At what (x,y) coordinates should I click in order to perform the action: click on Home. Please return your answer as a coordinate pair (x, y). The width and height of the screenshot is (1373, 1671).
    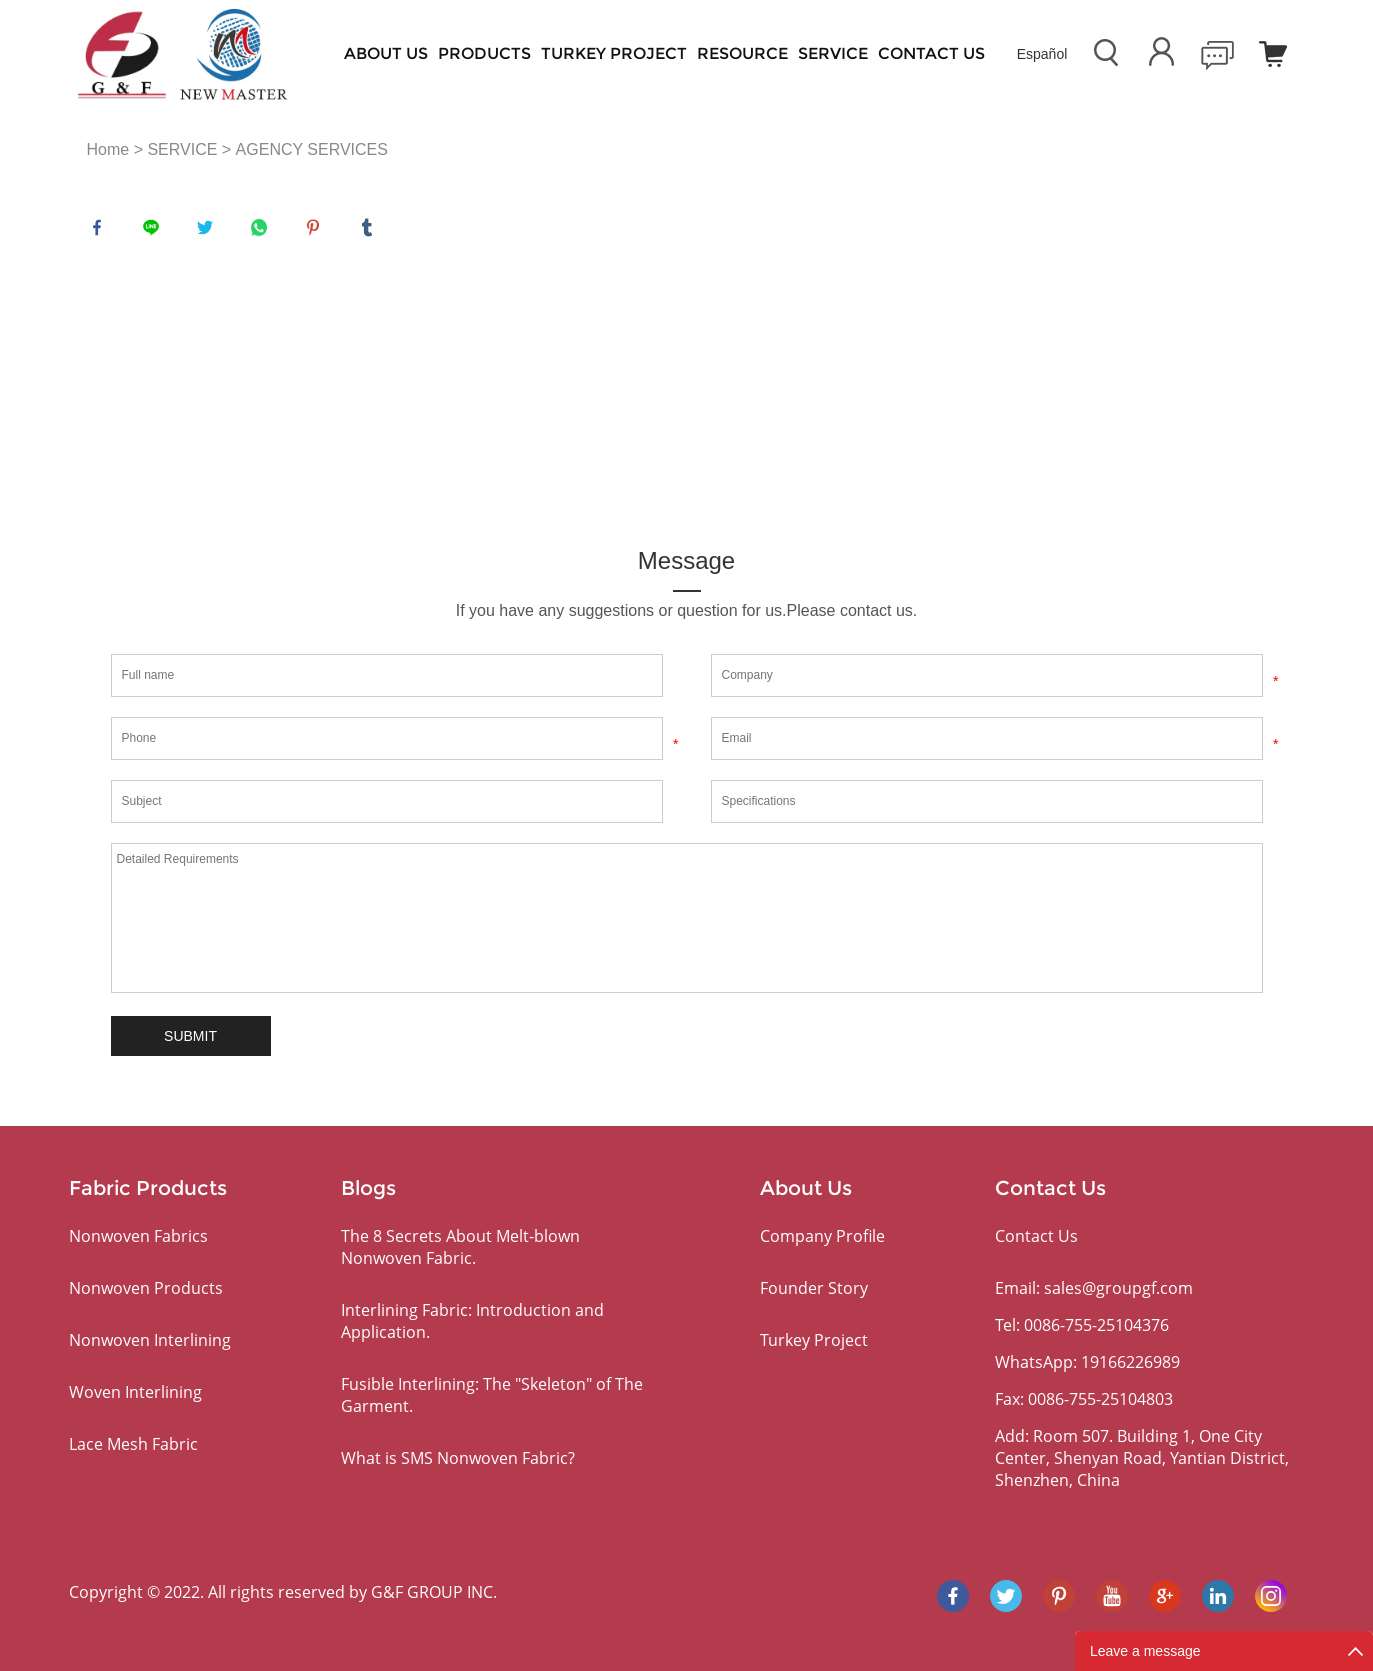
    Looking at the image, I should click on (108, 149).